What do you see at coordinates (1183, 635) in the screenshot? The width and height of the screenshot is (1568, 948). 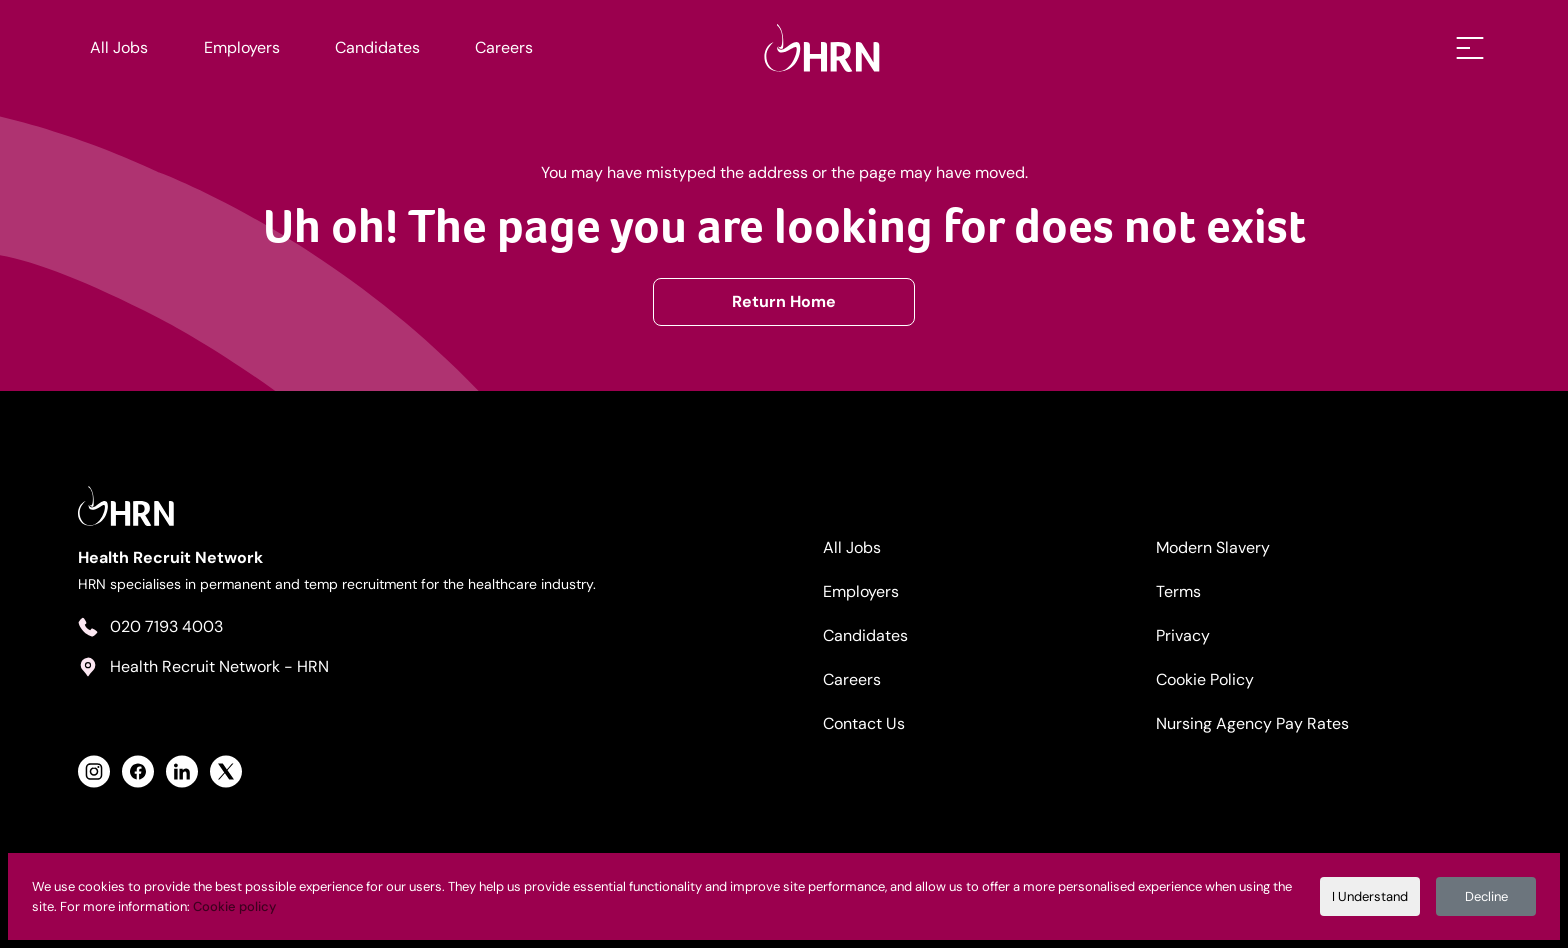 I see `Privacy` at bounding box center [1183, 635].